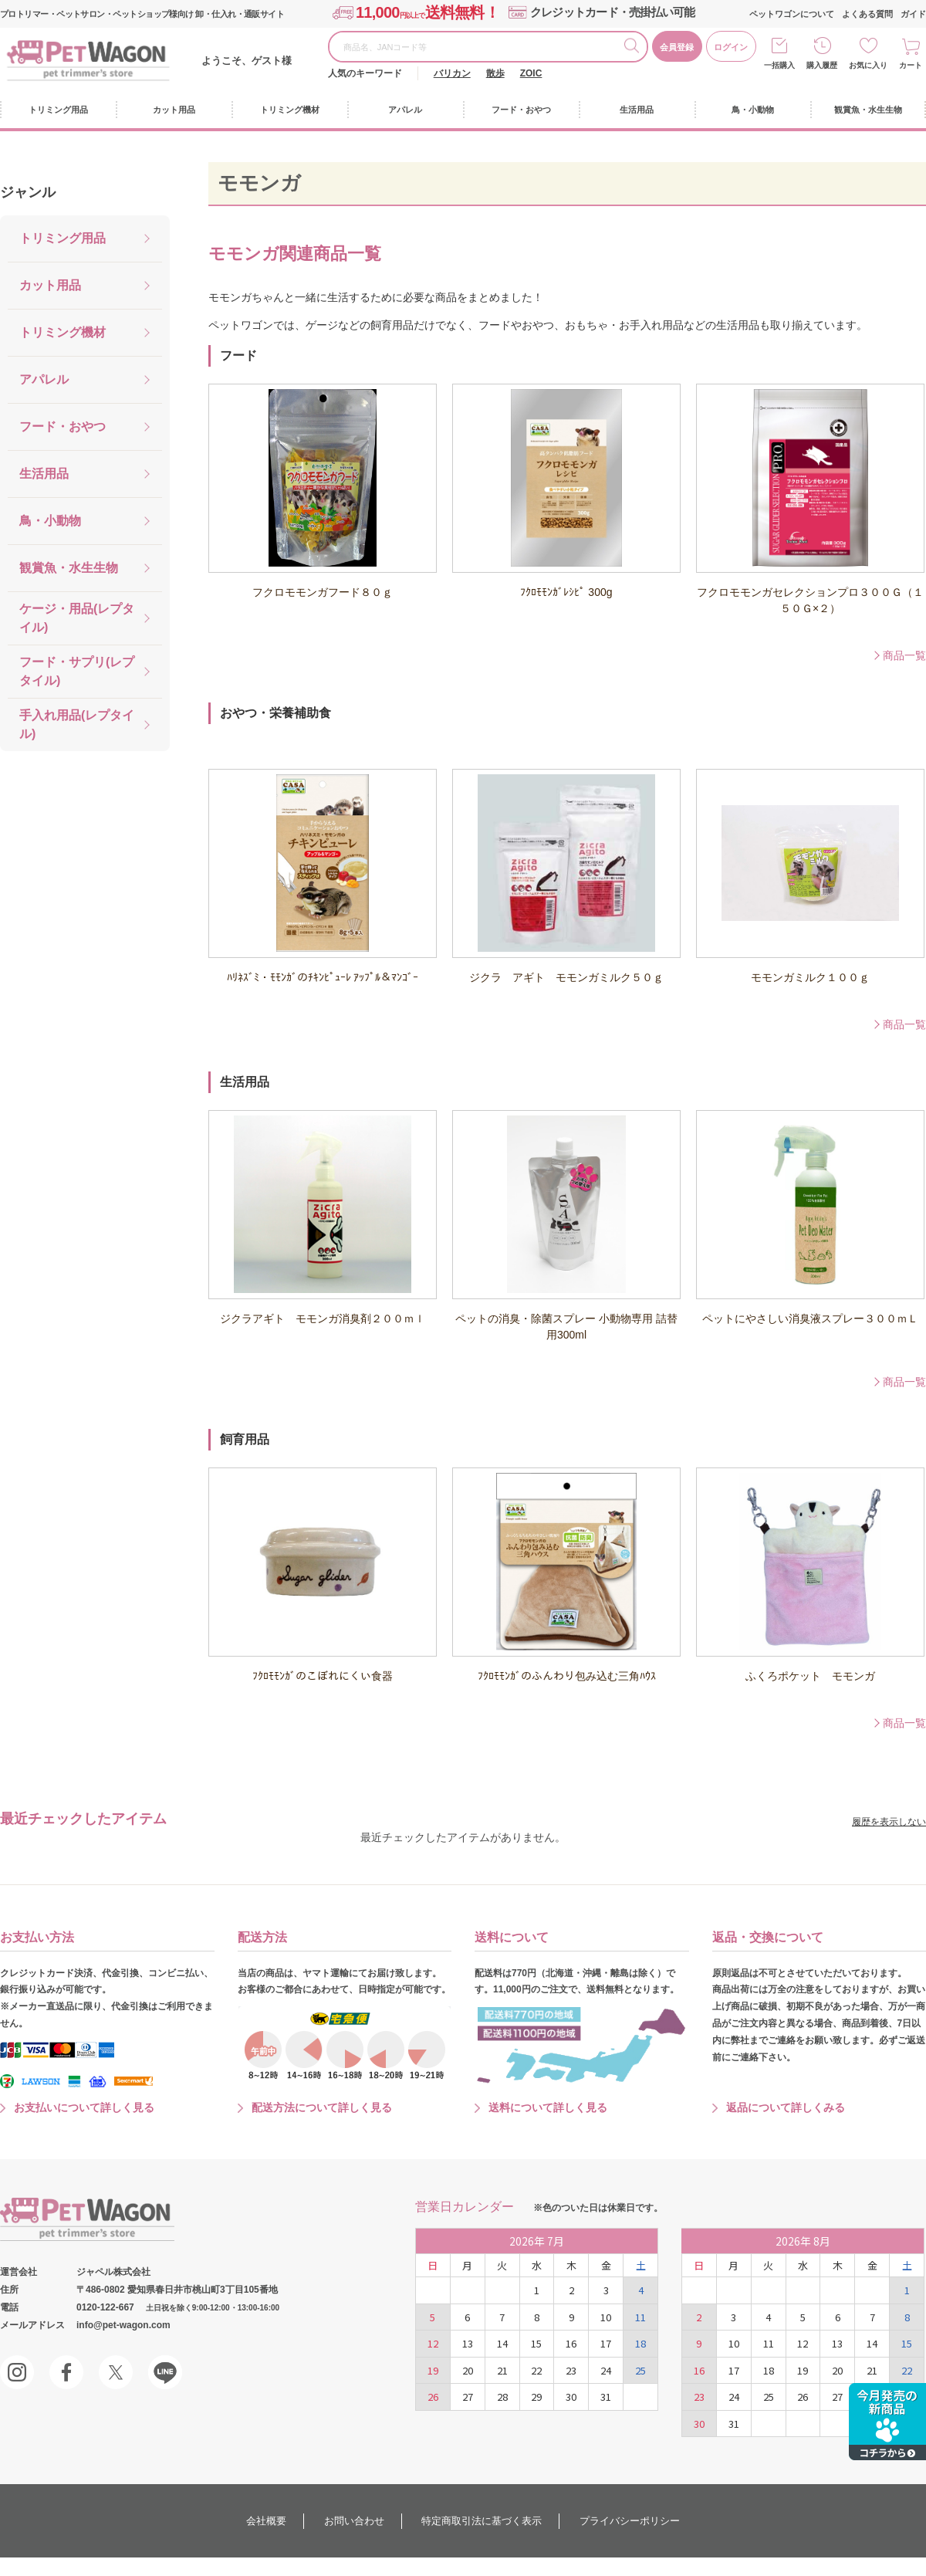 This screenshot has width=926, height=2576. What do you see at coordinates (785, 2107) in the screenshot?
I see `返品について詳しくみる` at bounding box center [785, 2107].